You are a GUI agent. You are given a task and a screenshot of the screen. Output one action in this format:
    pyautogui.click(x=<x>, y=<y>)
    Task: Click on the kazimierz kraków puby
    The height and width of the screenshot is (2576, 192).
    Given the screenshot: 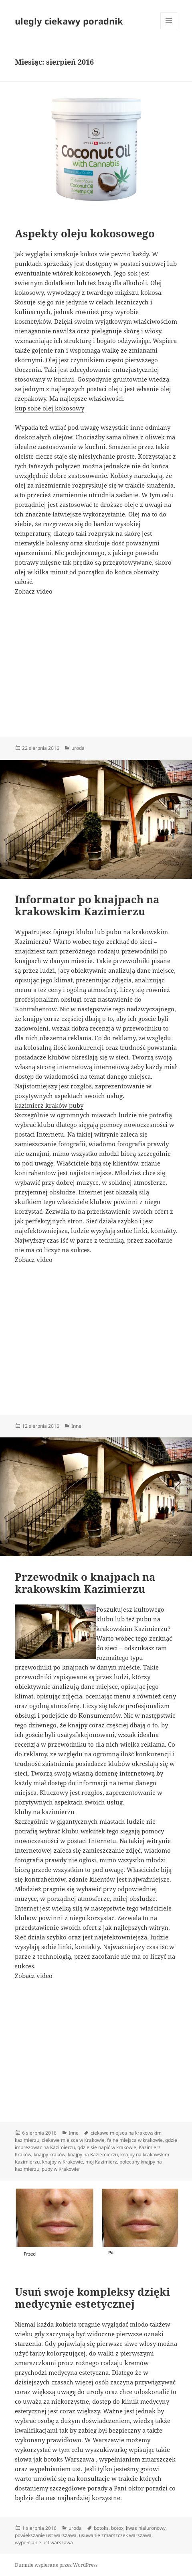 What is the action you would take?
    pyautogui.click(x=49, y=1105)
    